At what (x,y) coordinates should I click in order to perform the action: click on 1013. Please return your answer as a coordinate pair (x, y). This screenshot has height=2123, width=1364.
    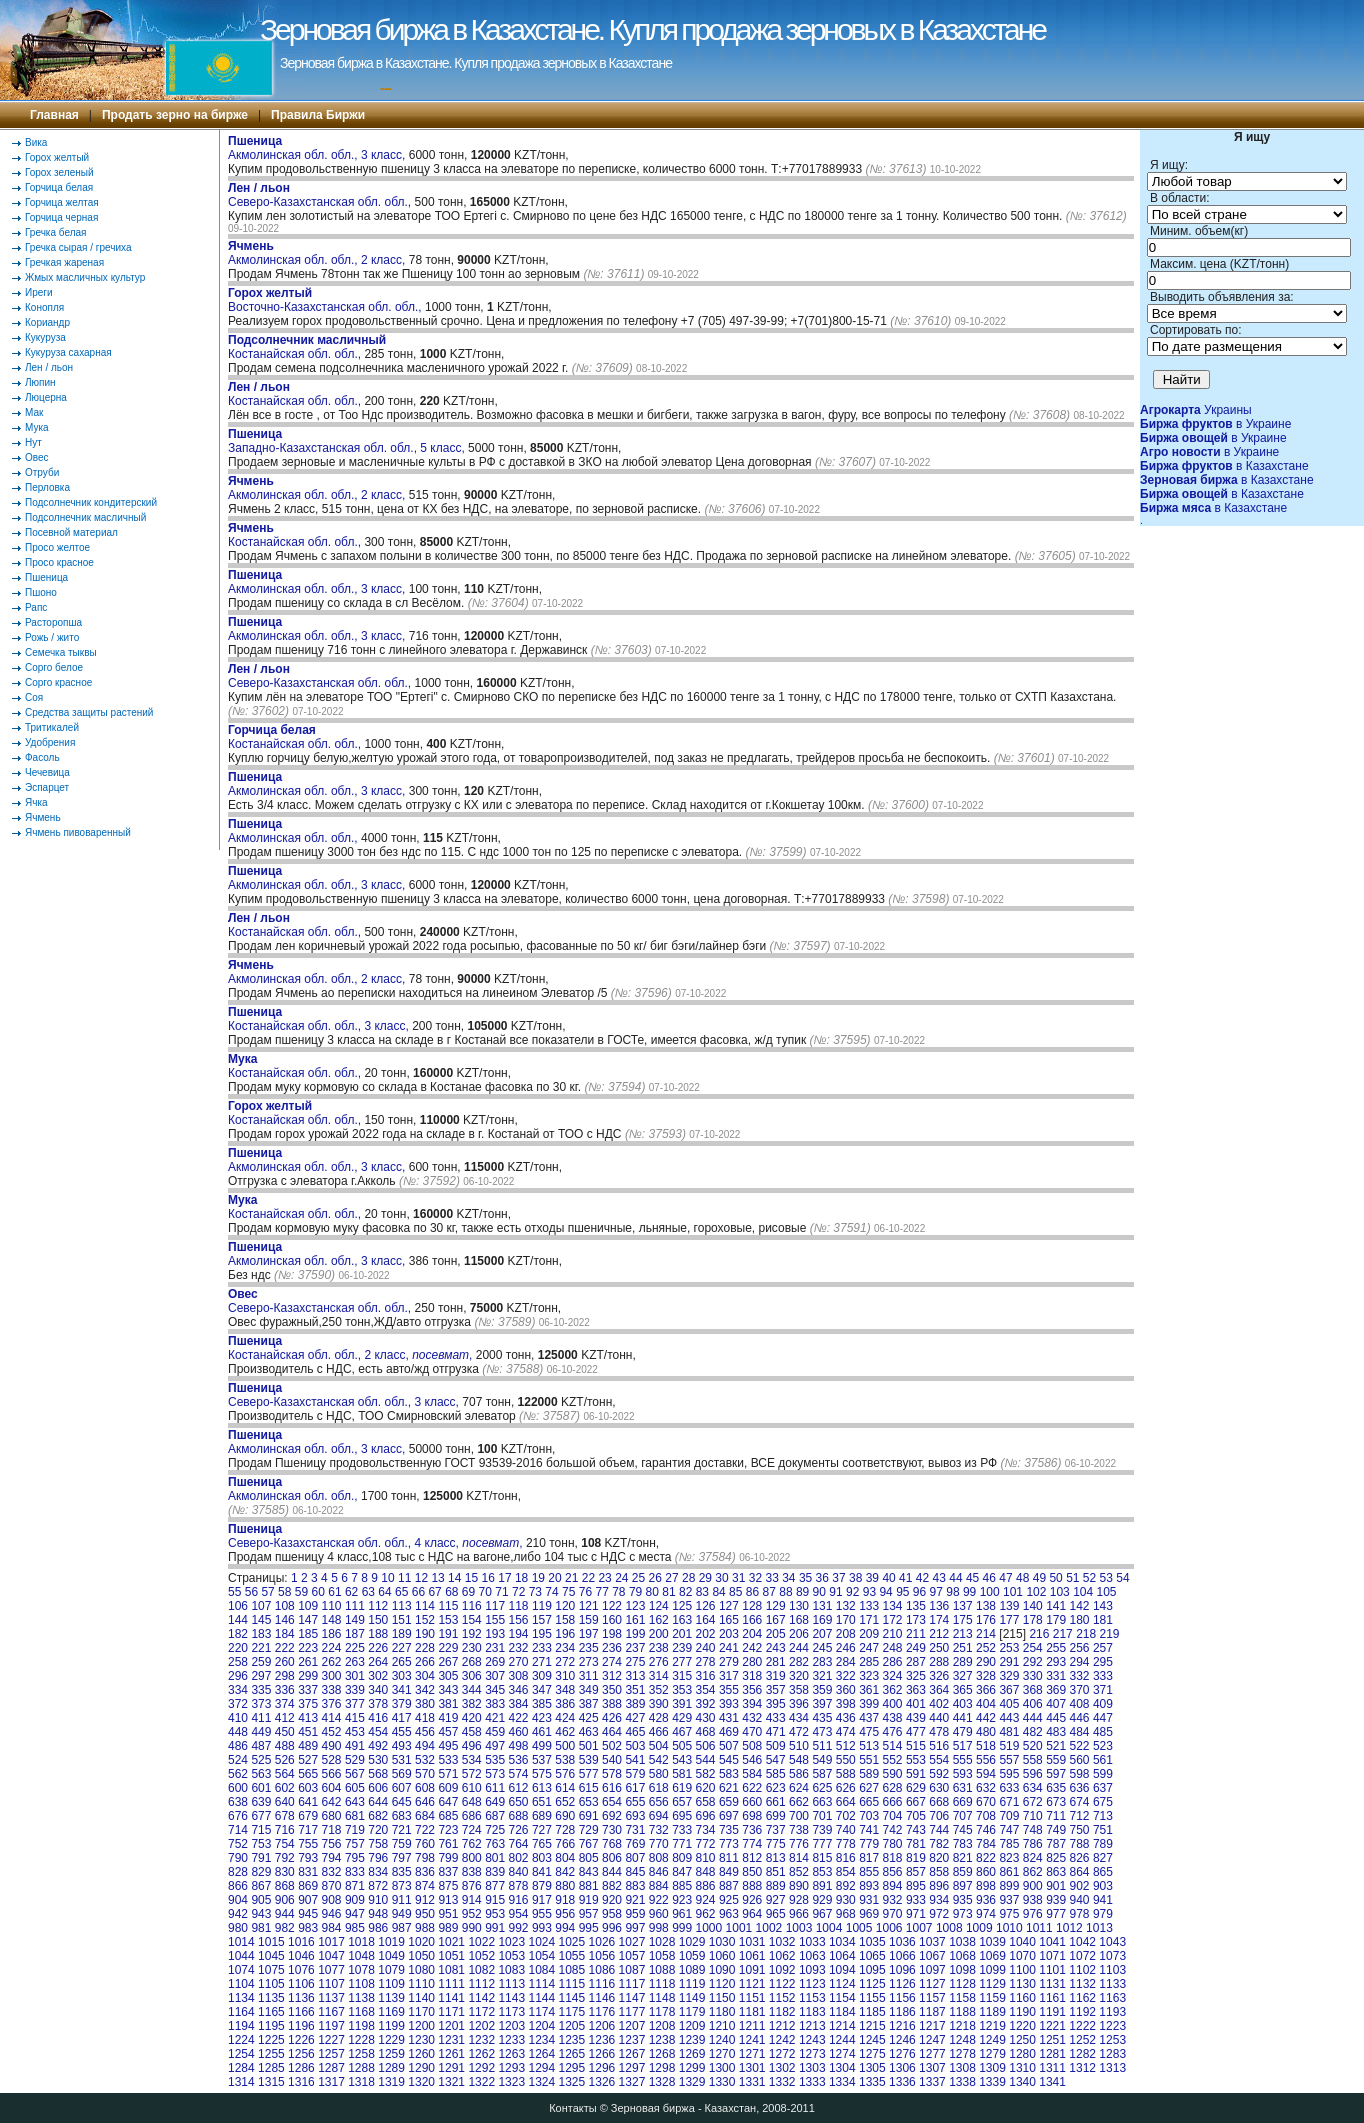
    Looking at the image, I should click on (1099, 1928).